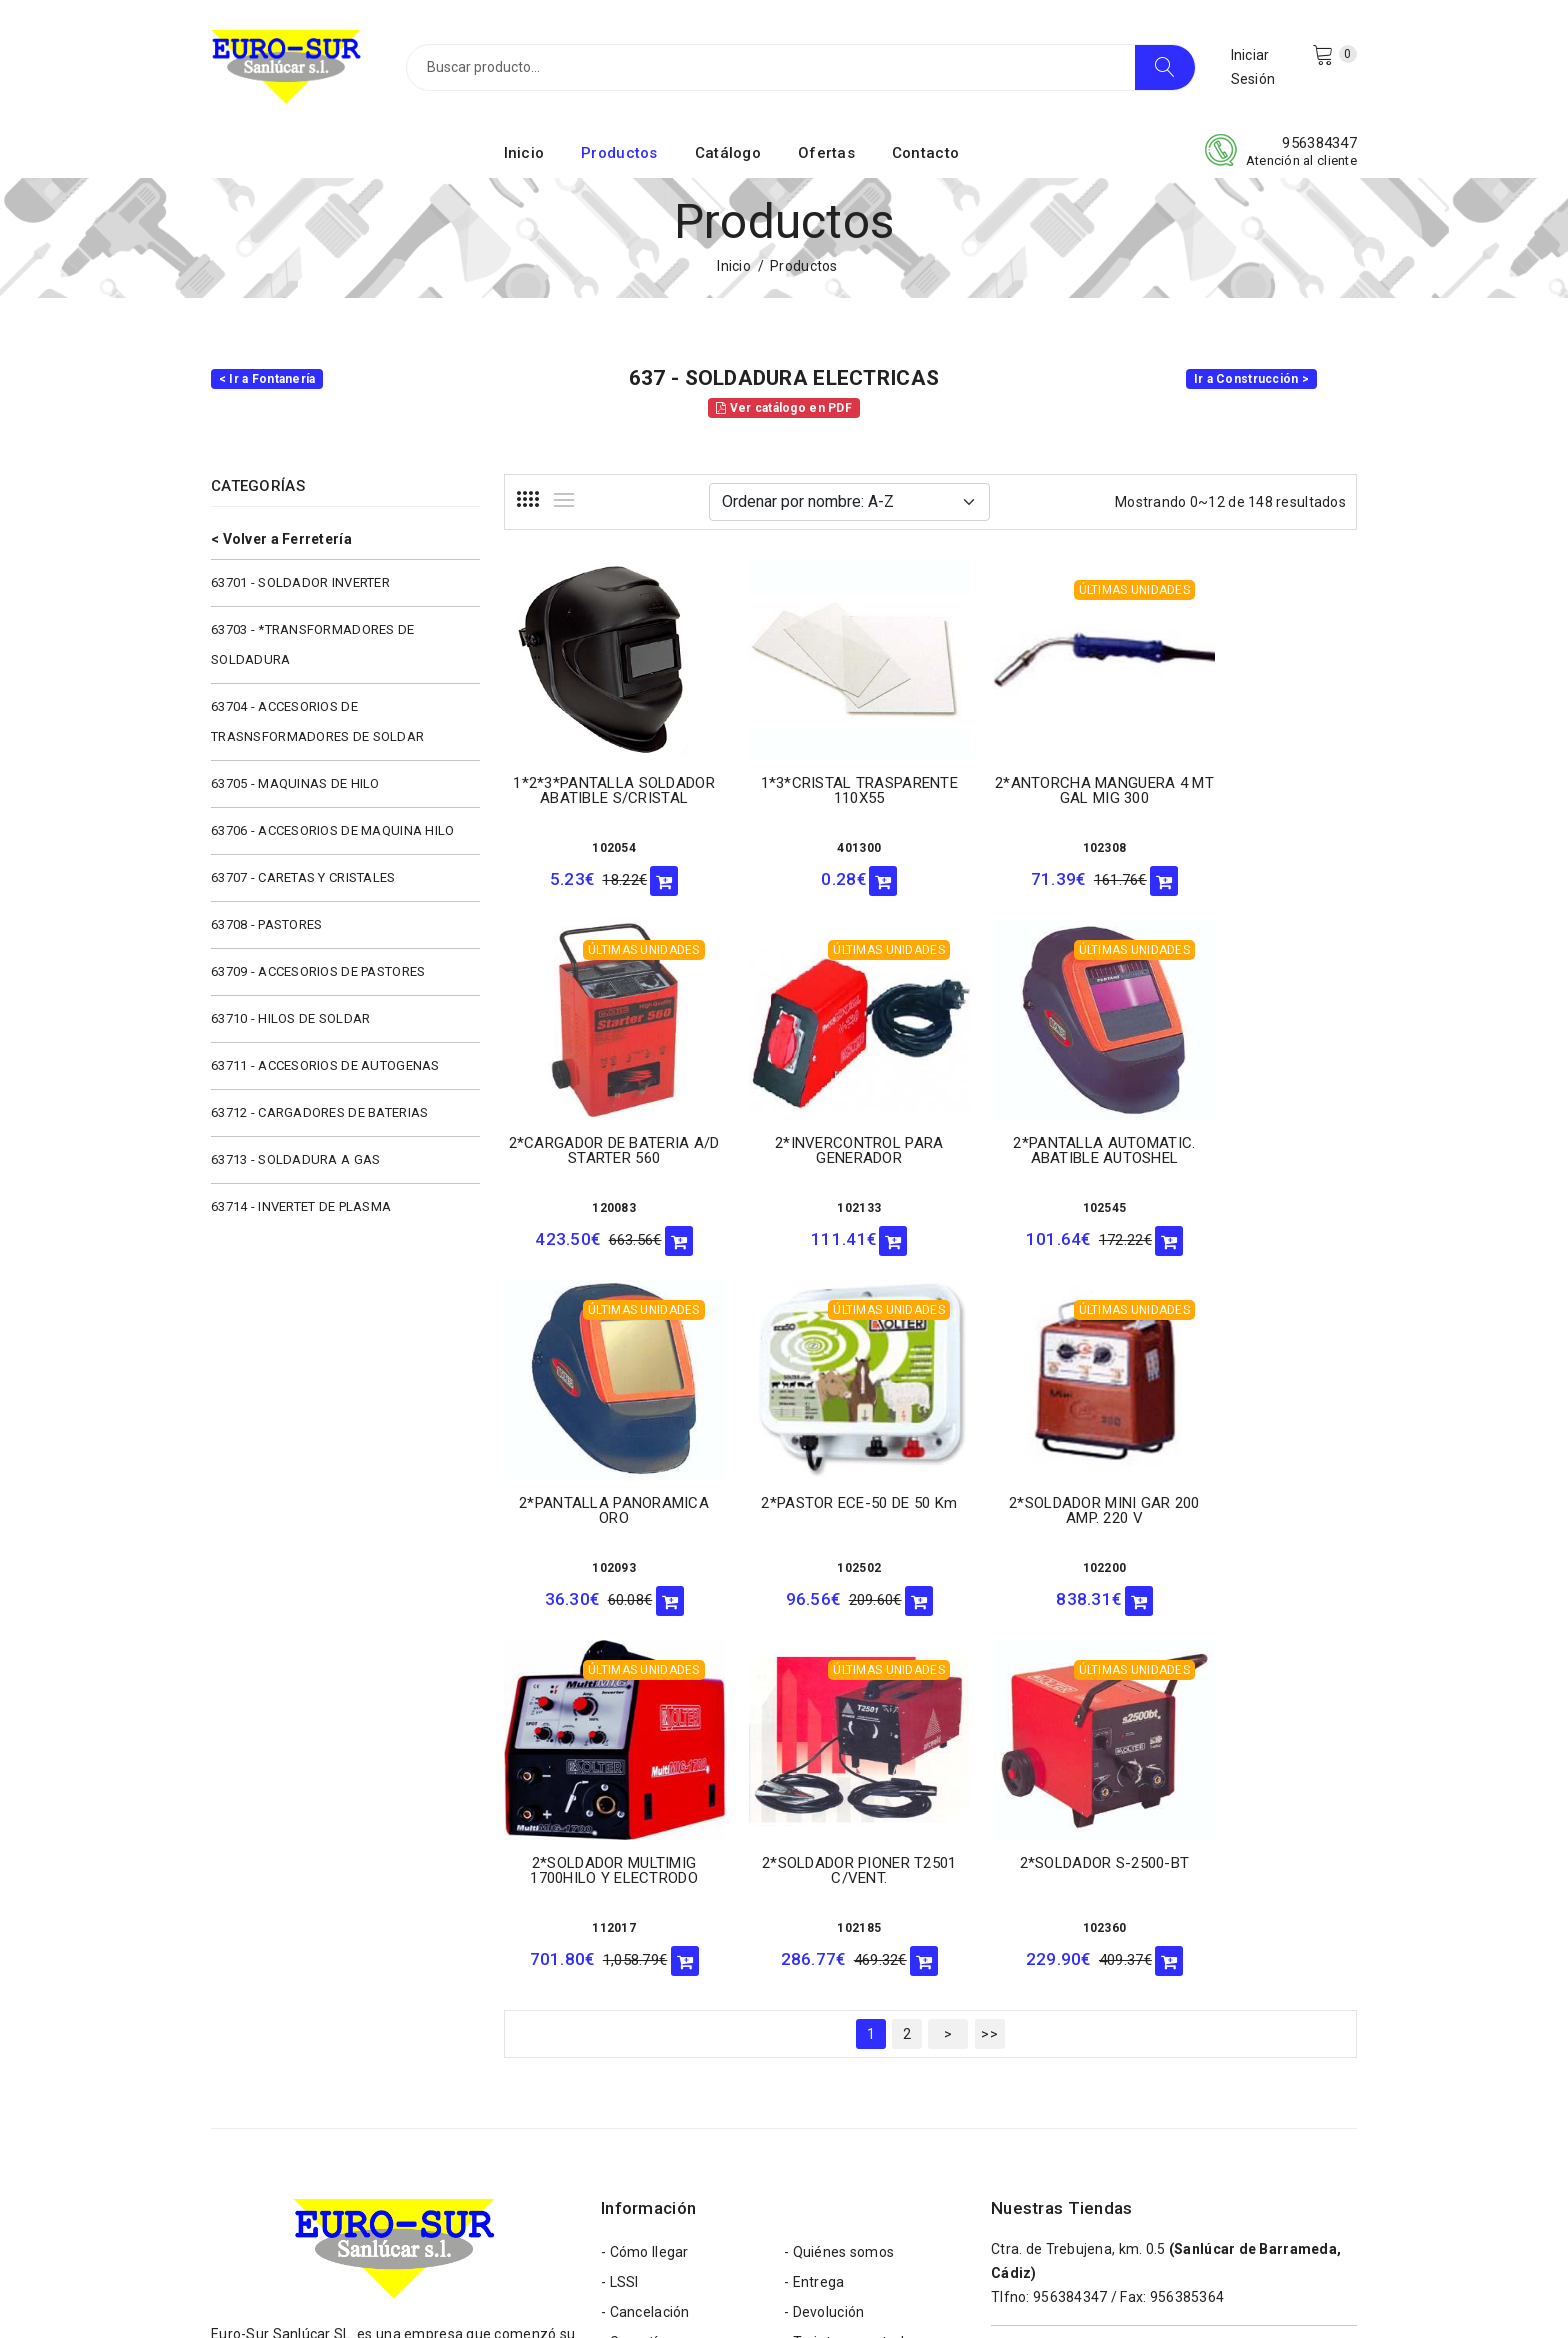  What do you see at coordinates (1040, 1201) in the screenshot?
I see `102093` at bounding box center [1040, 1201].